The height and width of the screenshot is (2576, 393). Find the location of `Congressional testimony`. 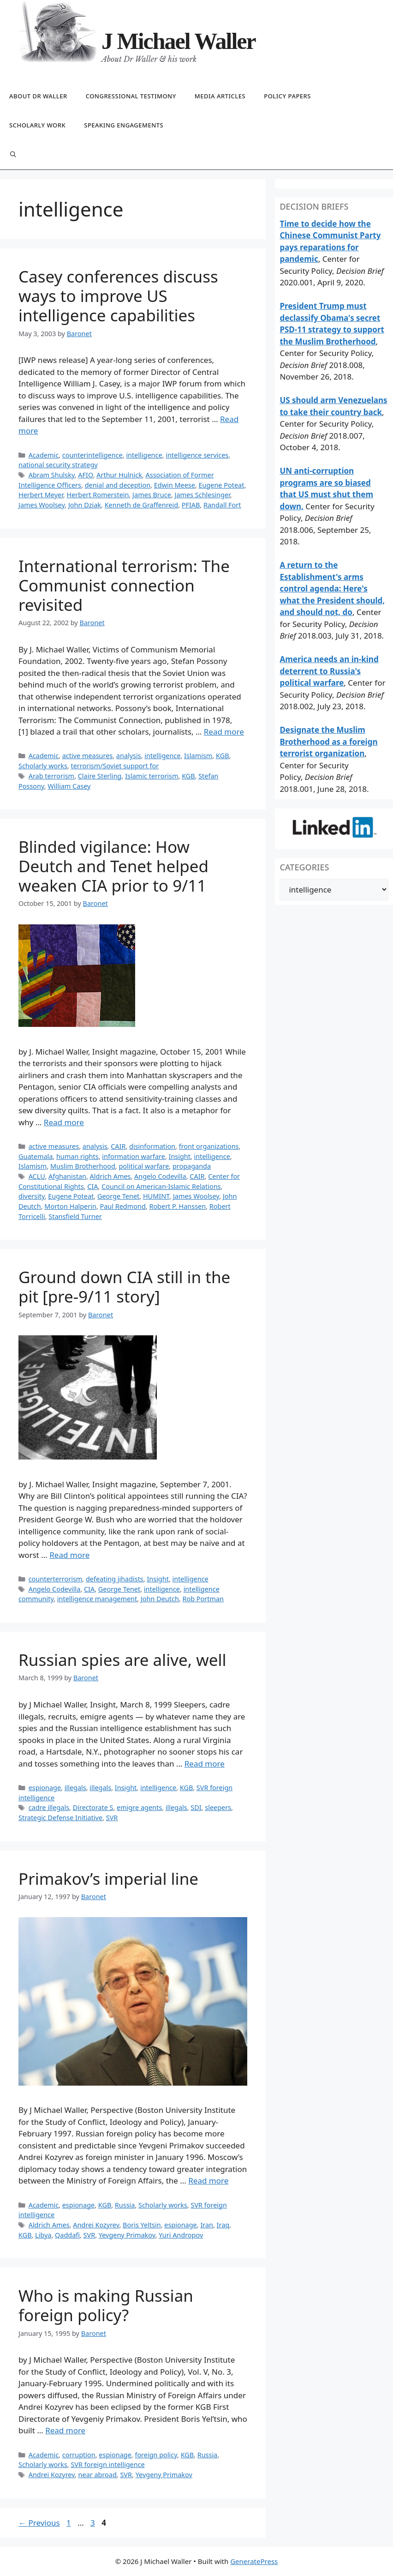

Congressional testimony is located at coordinates (131, 96).